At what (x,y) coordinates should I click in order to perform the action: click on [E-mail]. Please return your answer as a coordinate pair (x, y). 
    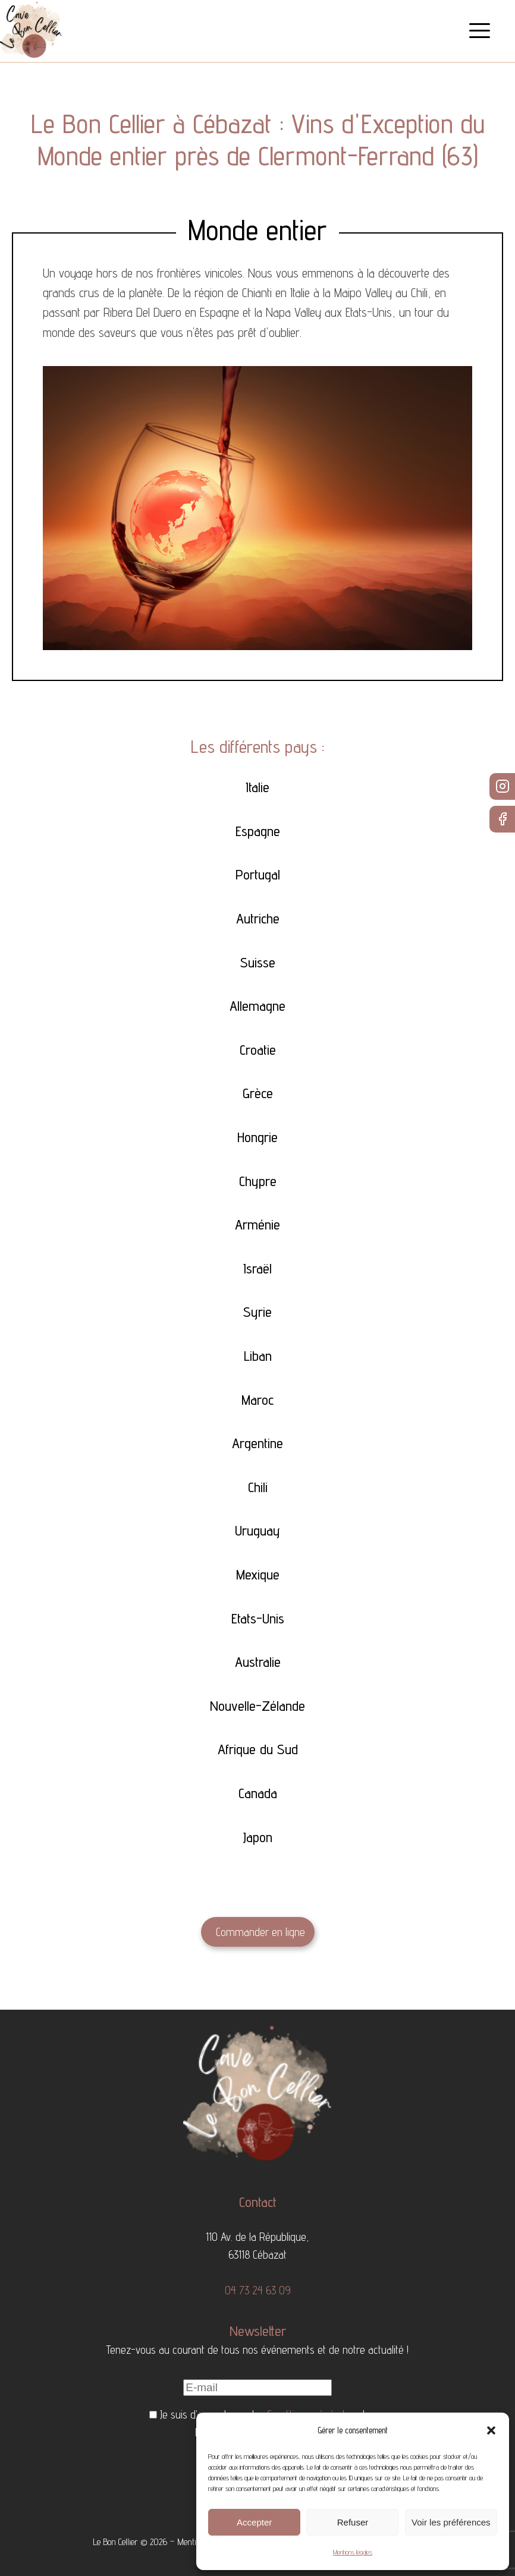
    Looking at the image, I should click on (257, 2387).